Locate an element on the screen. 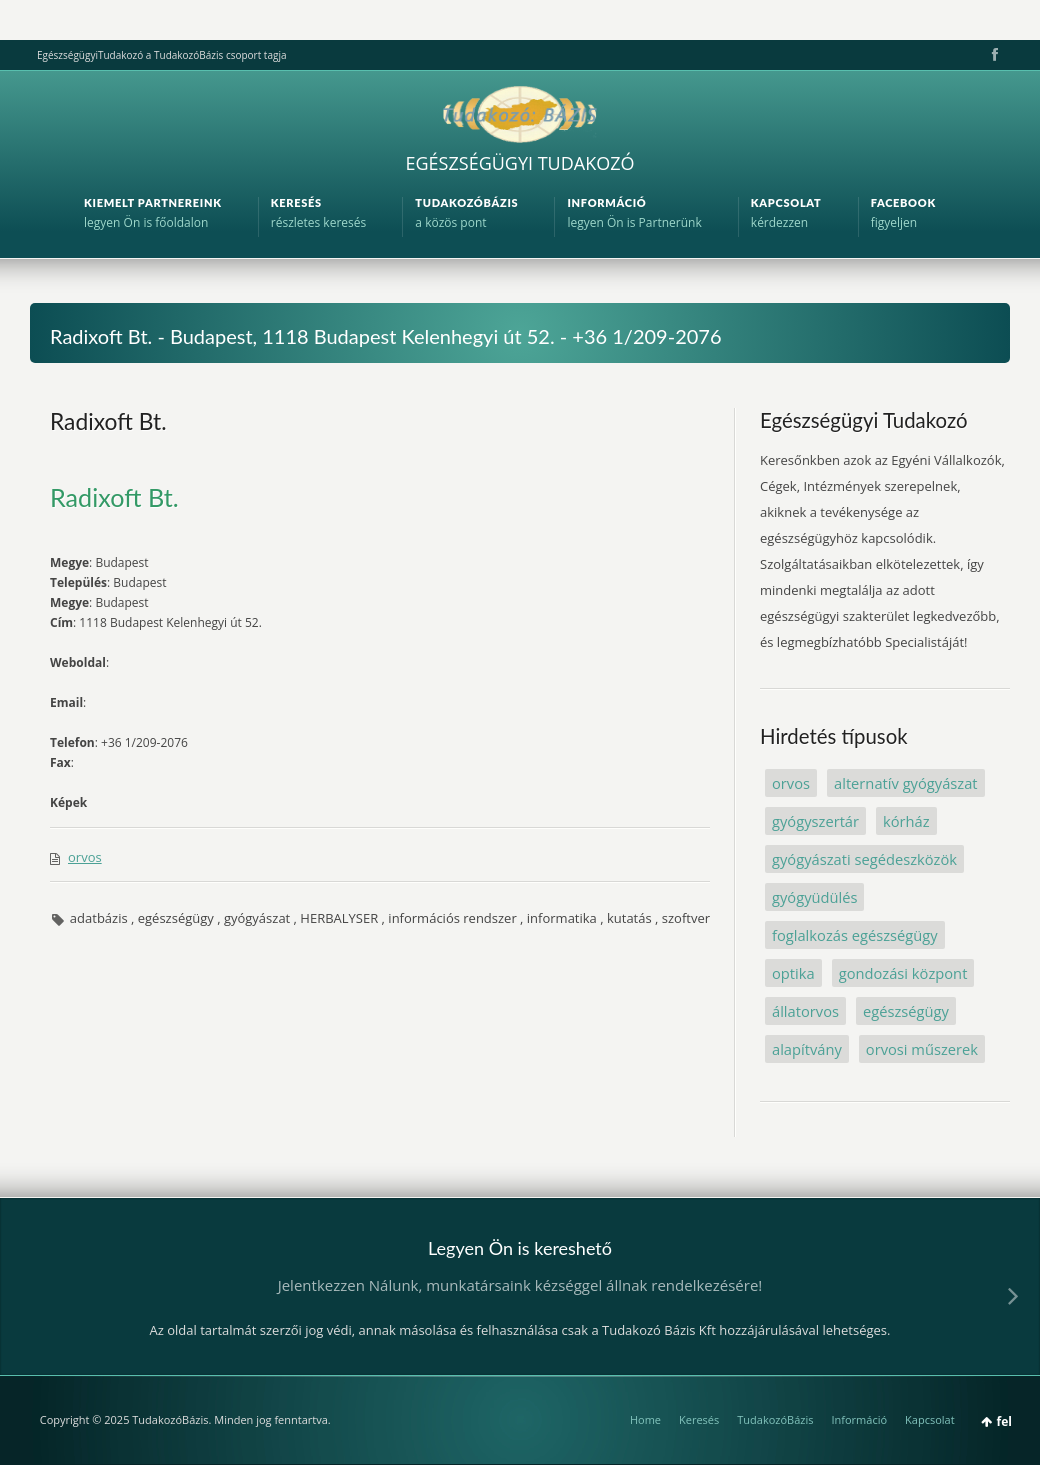  Home is located at coordinates (645, 1419).